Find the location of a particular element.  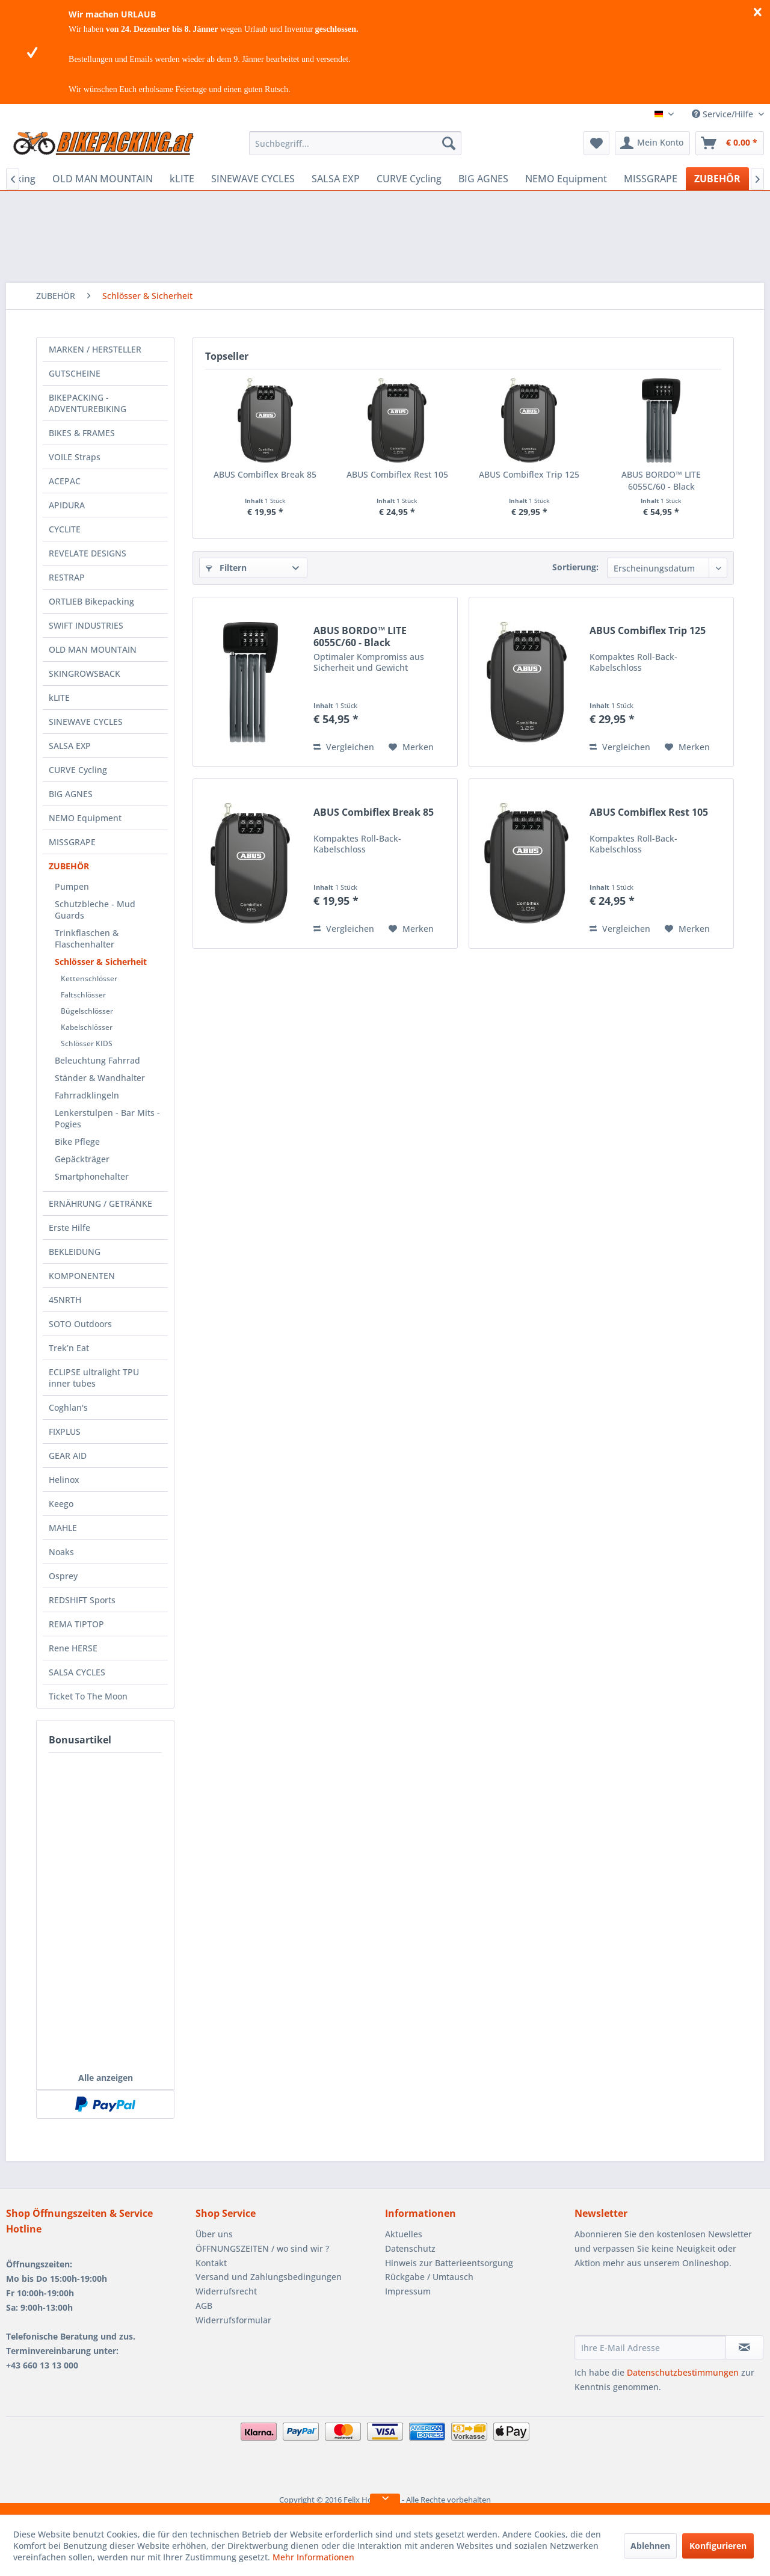

Schutzbleche - Mud Guards is located at coordinates (95, 909).